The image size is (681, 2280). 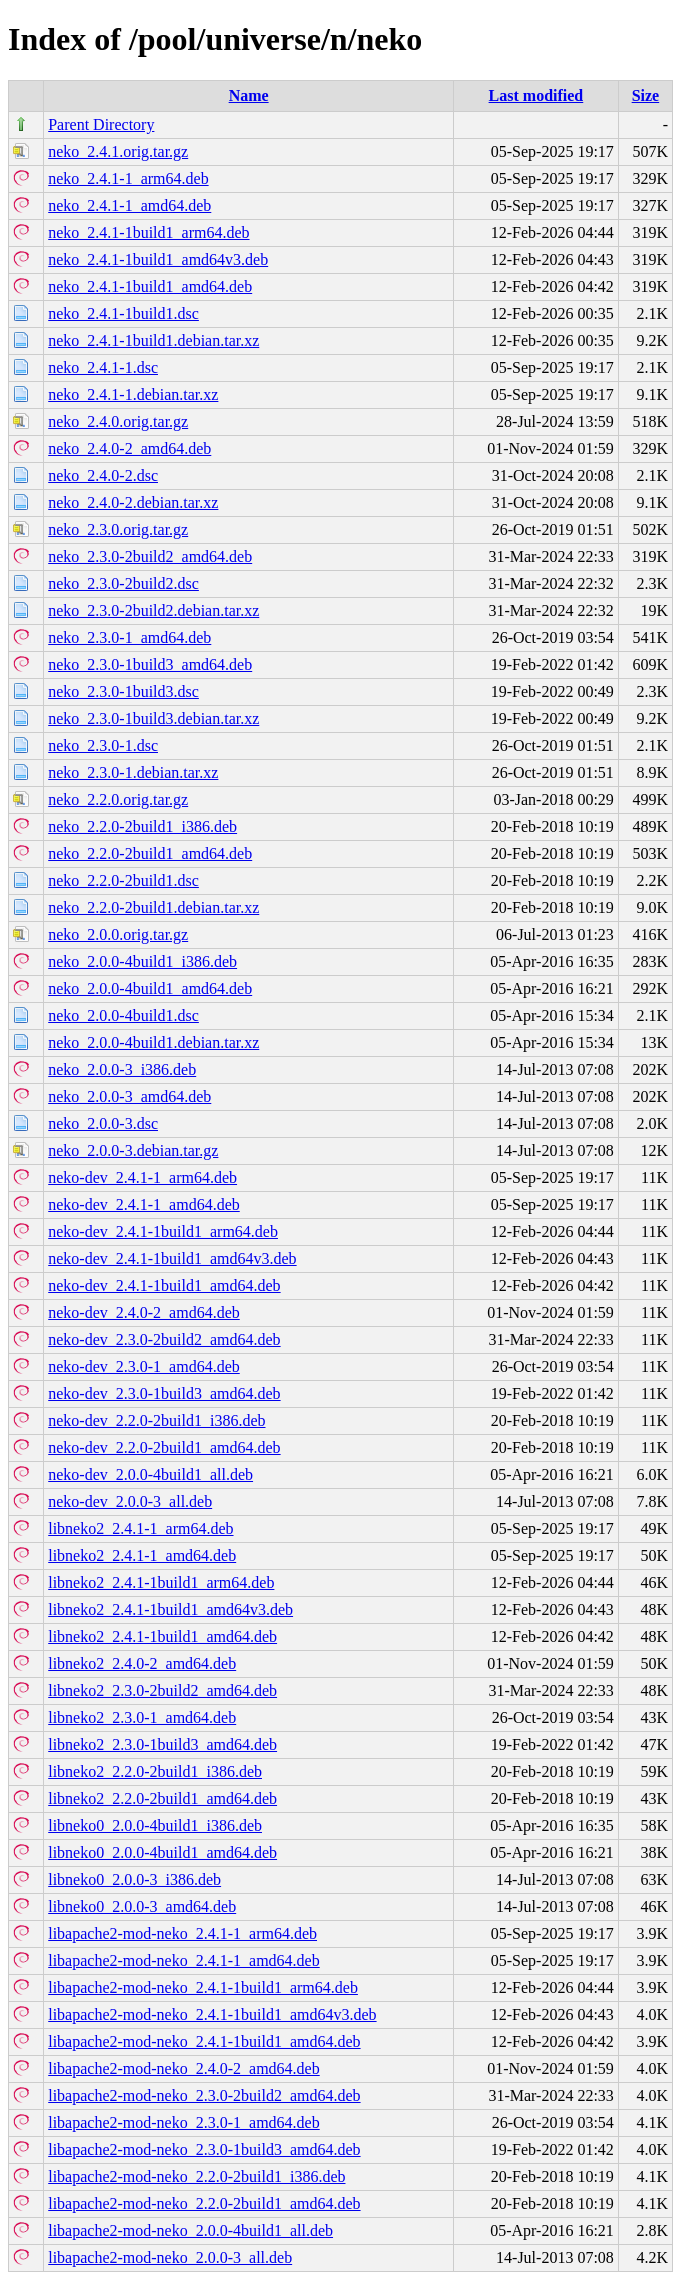 What do you see at coordinates (164, 1393) in the screenshot?
I see `neko-dev_2.3.0-1build3_amd64.deb` at bounding box center [164, 1393].